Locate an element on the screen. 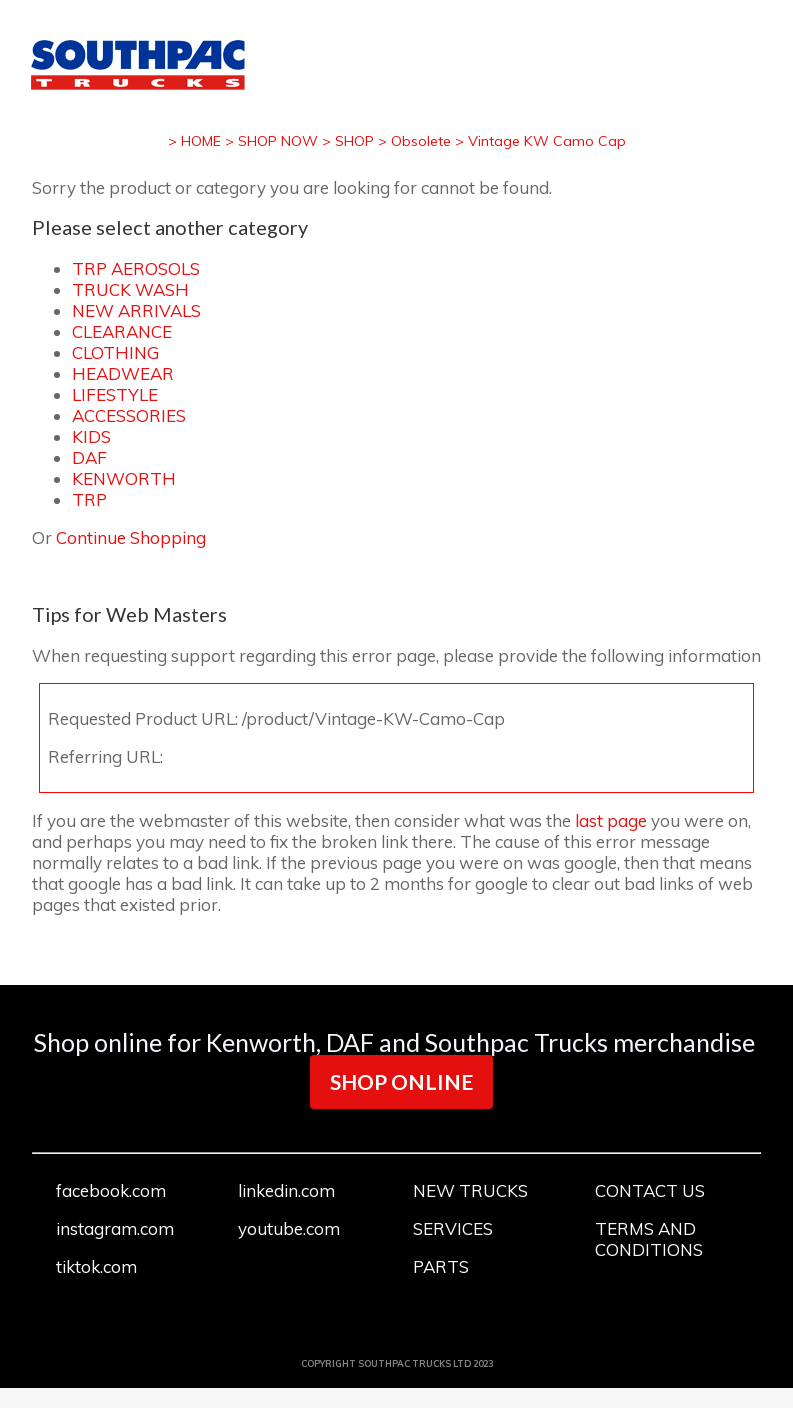  NEW TRUCKS is located at coordinates (470, 1190).